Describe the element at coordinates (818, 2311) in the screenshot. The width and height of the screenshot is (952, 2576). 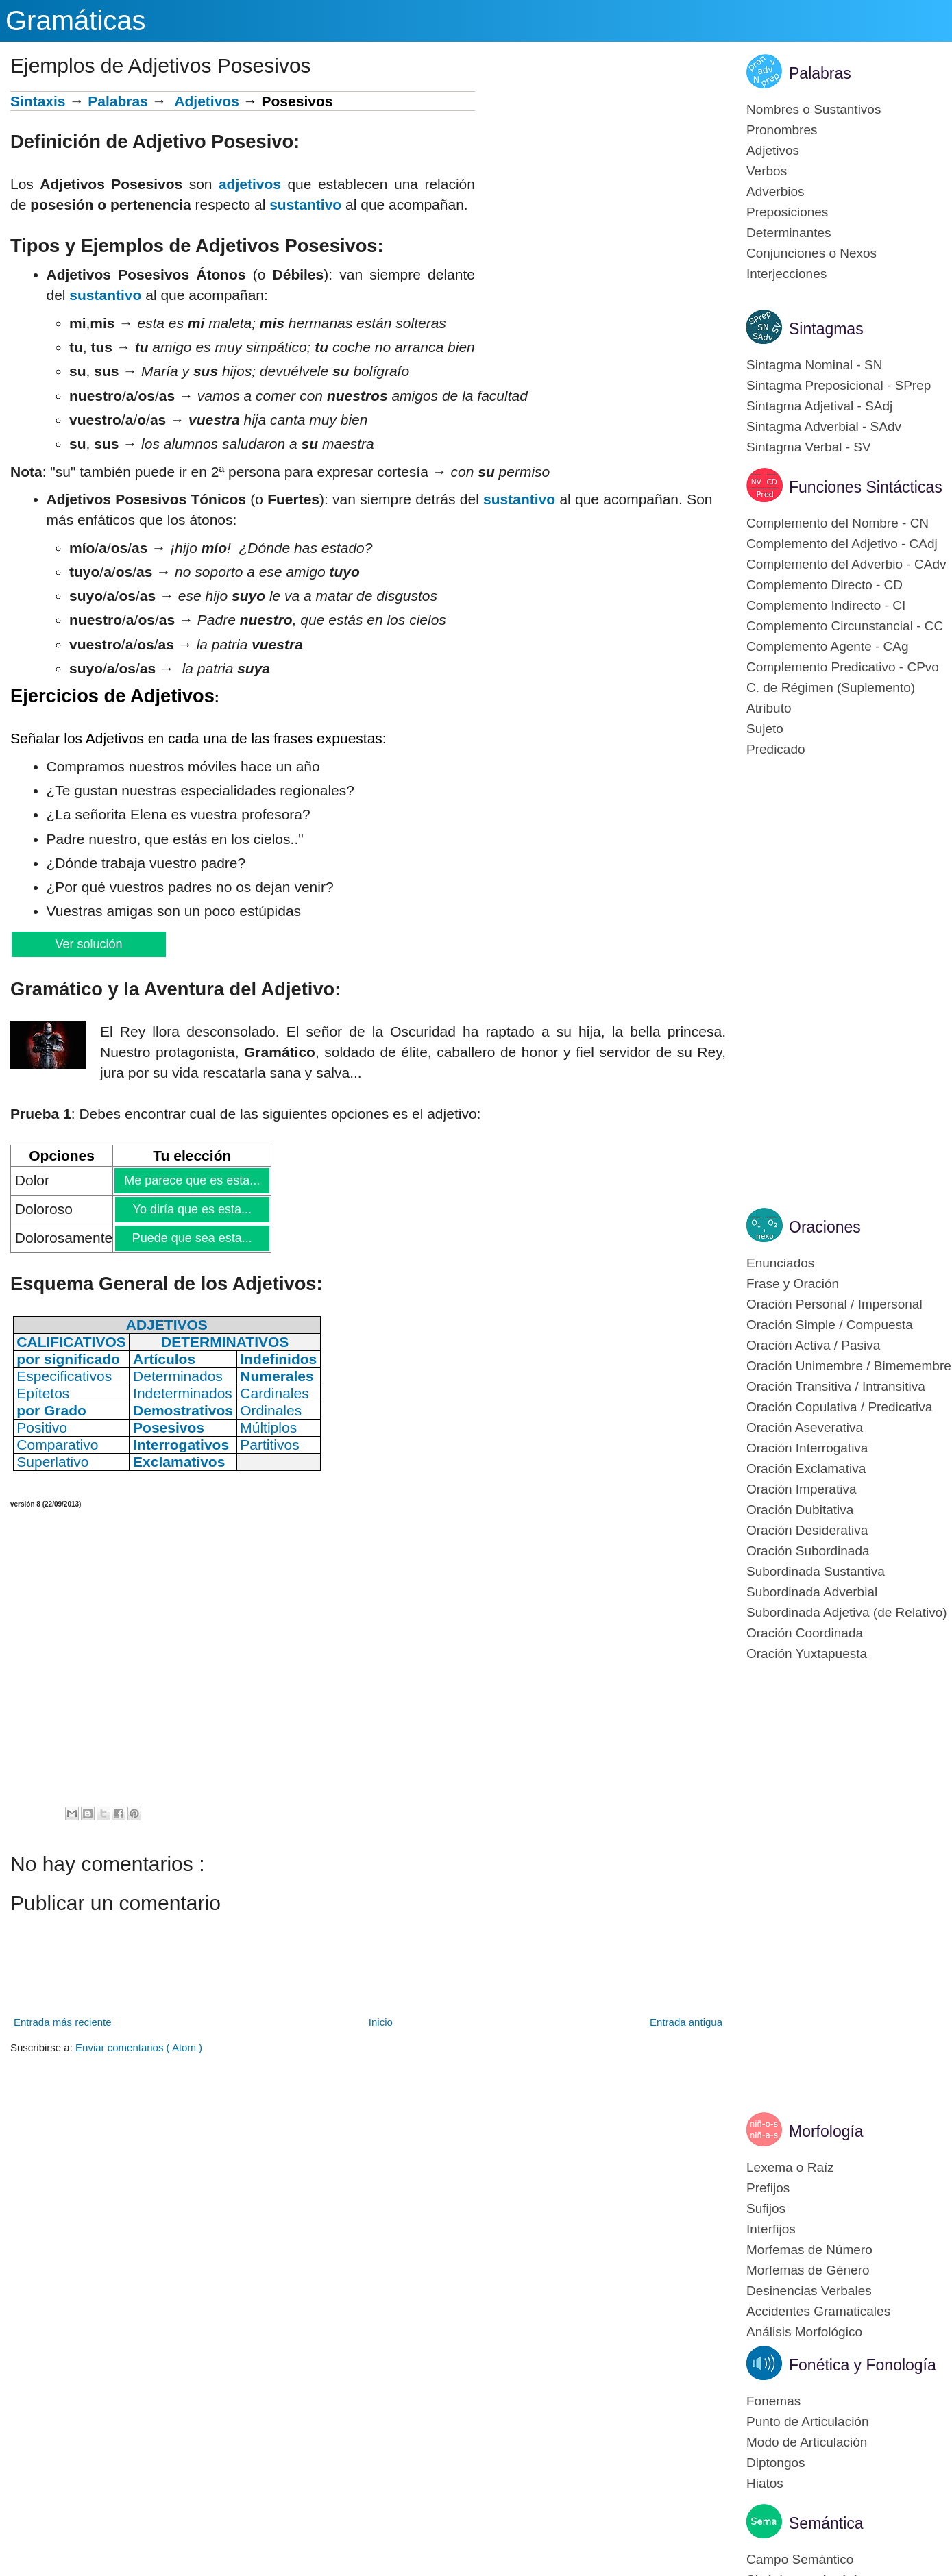
I see `Accidentes Gramaticales` at that location.